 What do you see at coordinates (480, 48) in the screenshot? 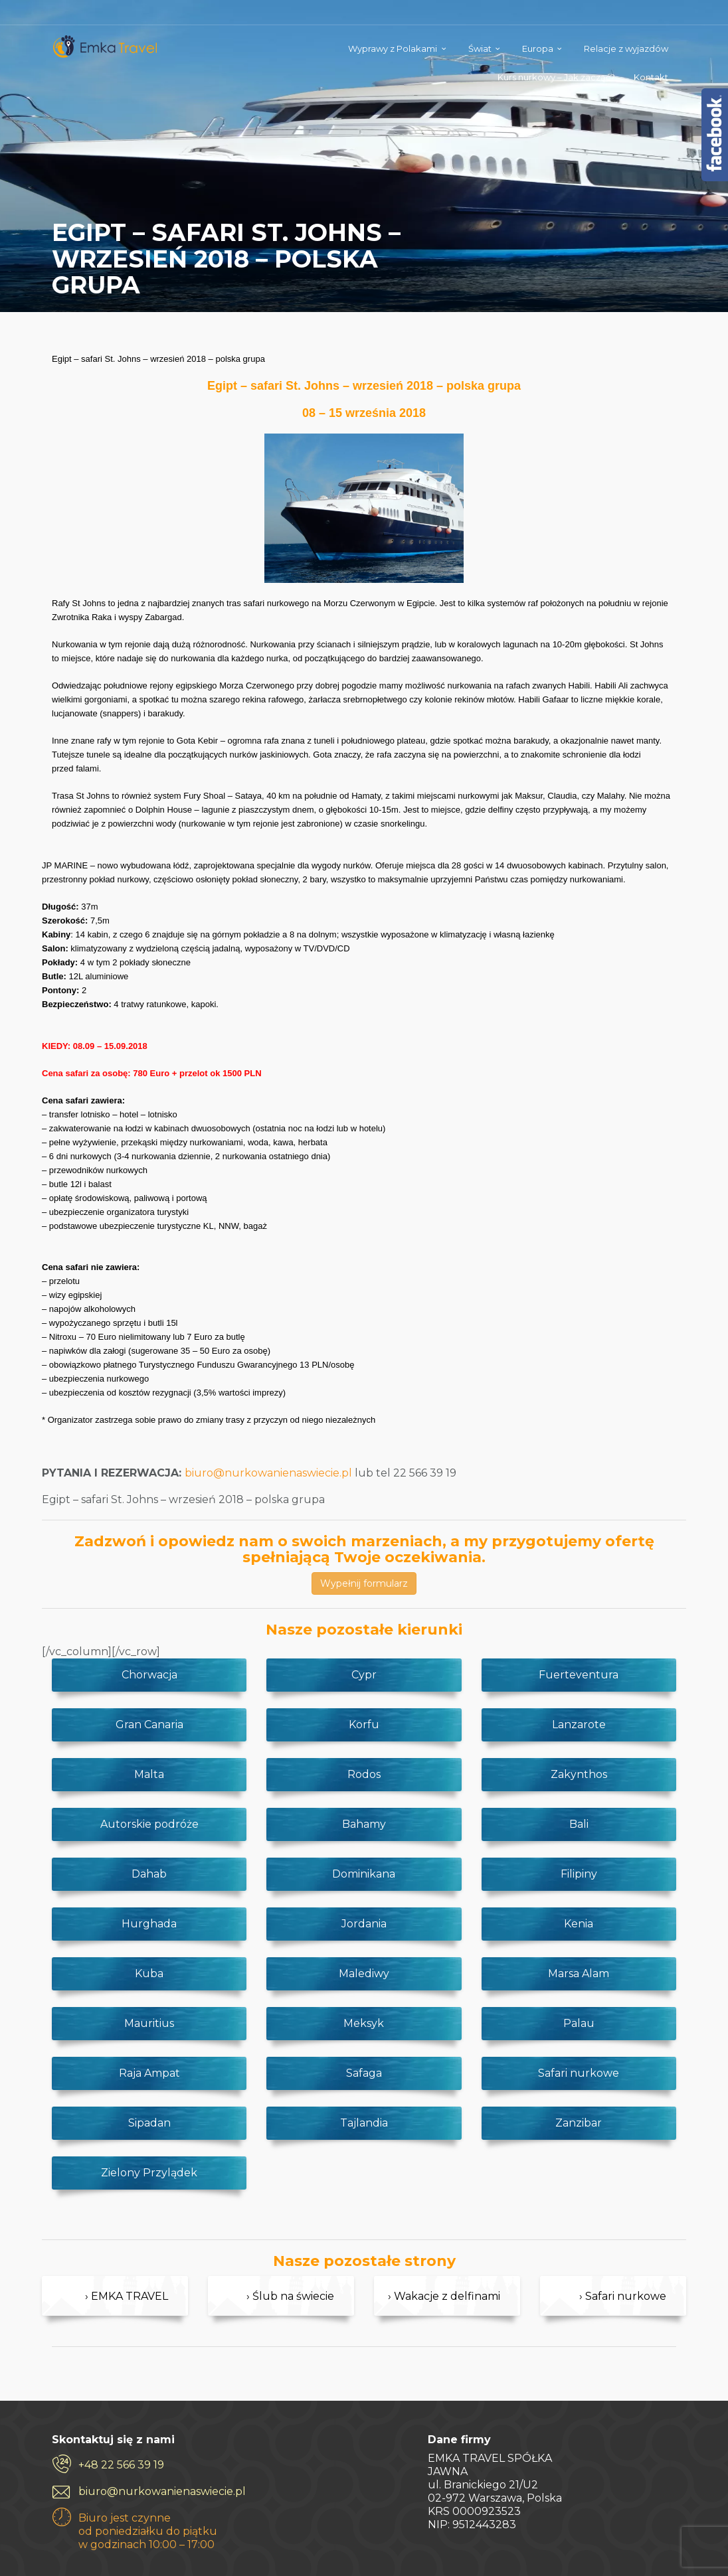
I see `Świat` at bounding box center [480, 48].